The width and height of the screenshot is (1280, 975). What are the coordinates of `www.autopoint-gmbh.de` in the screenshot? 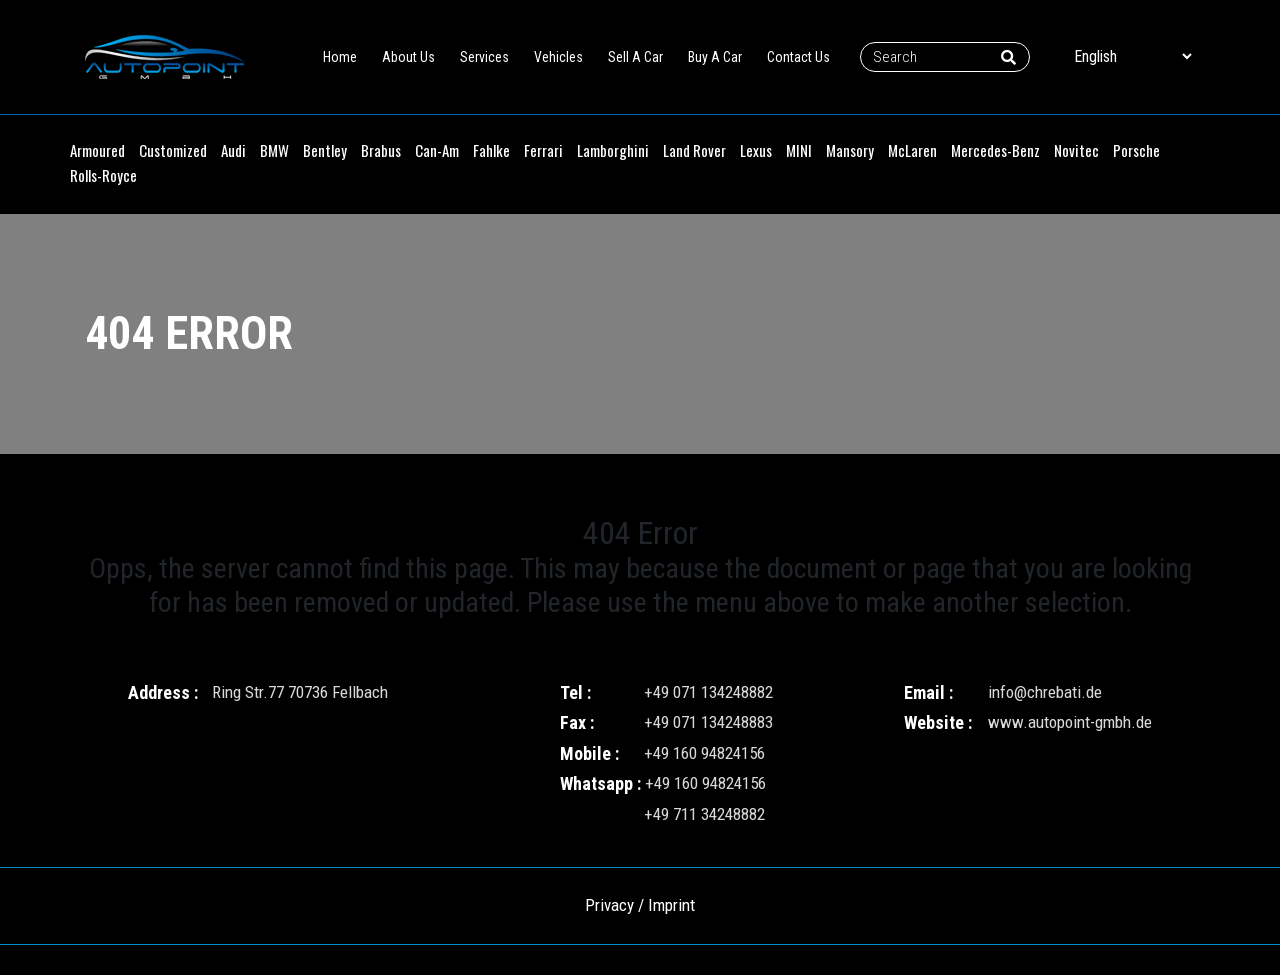 It's located at (1070, 722).